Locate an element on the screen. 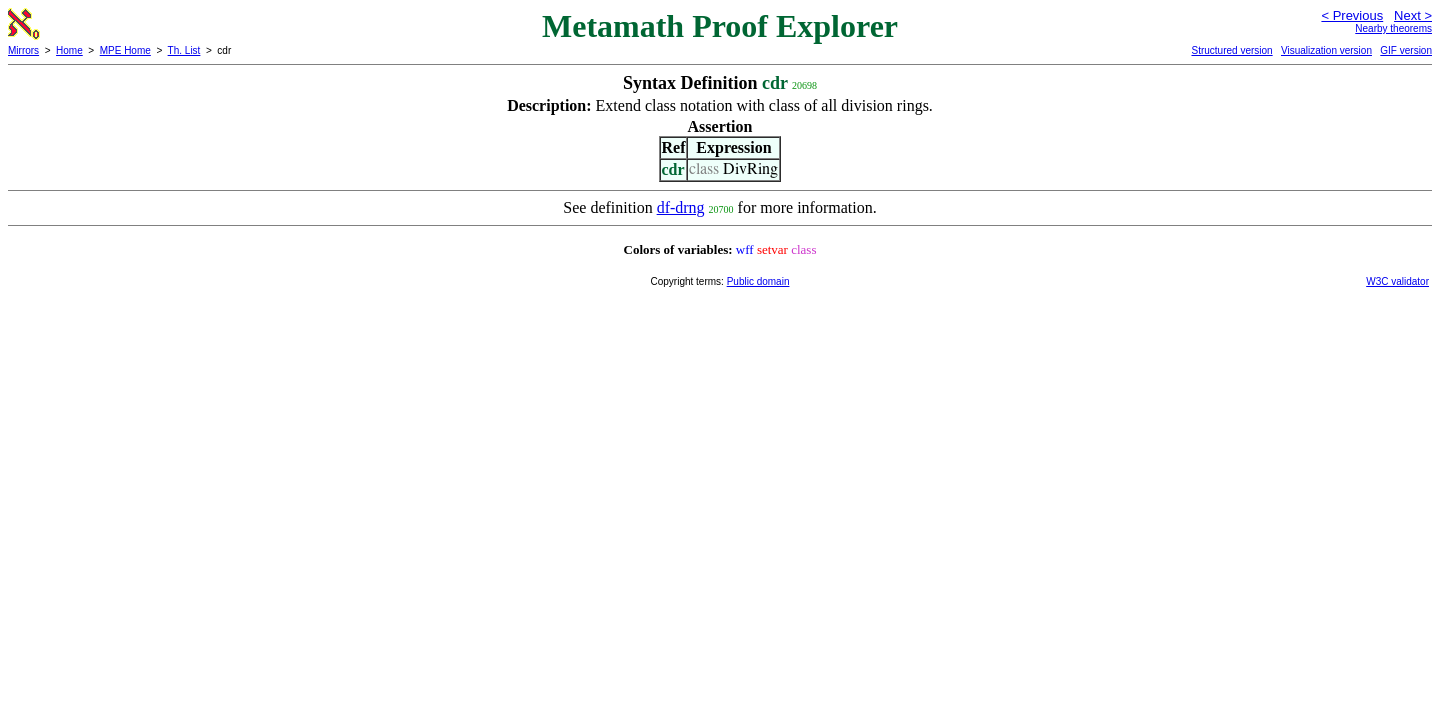 The image size is (1440, 720). W3C validator is located at coordinates (1397, 281).